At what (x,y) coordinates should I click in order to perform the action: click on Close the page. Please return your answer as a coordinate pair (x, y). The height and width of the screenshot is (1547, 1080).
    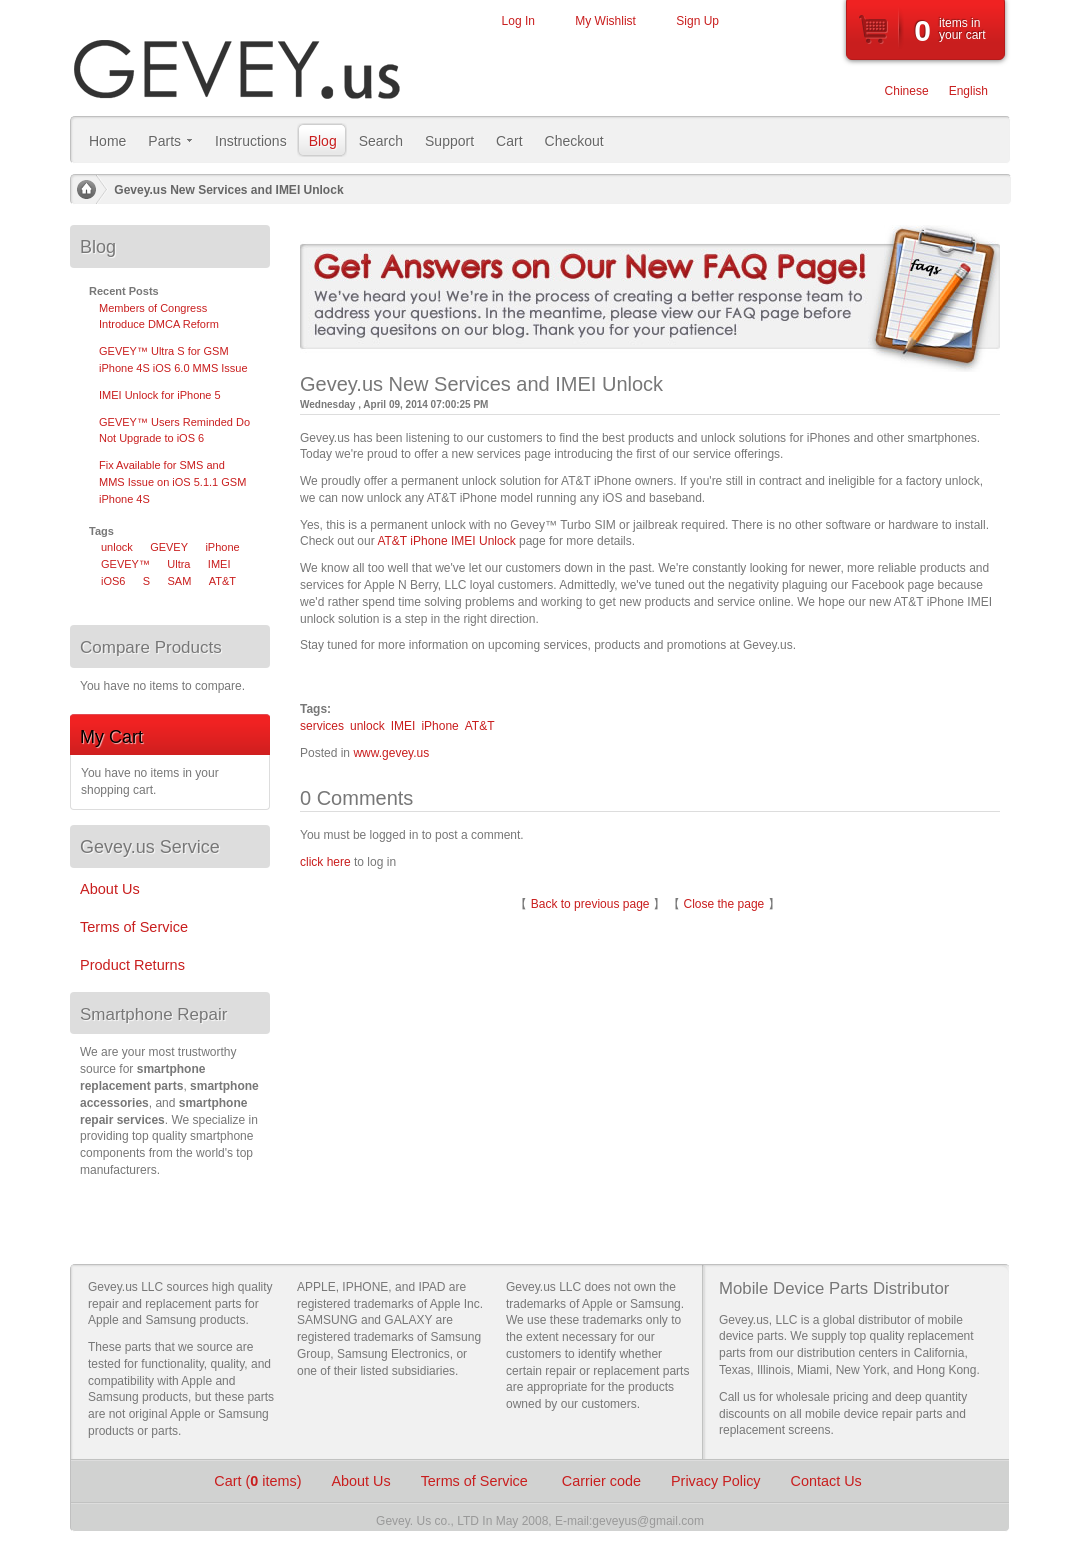
    Looking at the image, I should click on (724, 904).